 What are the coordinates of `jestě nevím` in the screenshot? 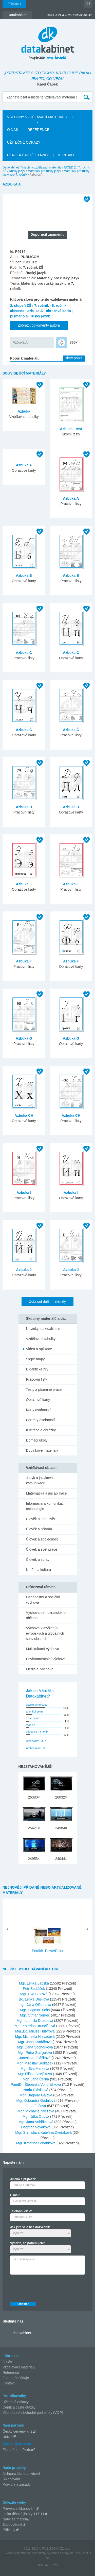 It's located at (33, 1718).